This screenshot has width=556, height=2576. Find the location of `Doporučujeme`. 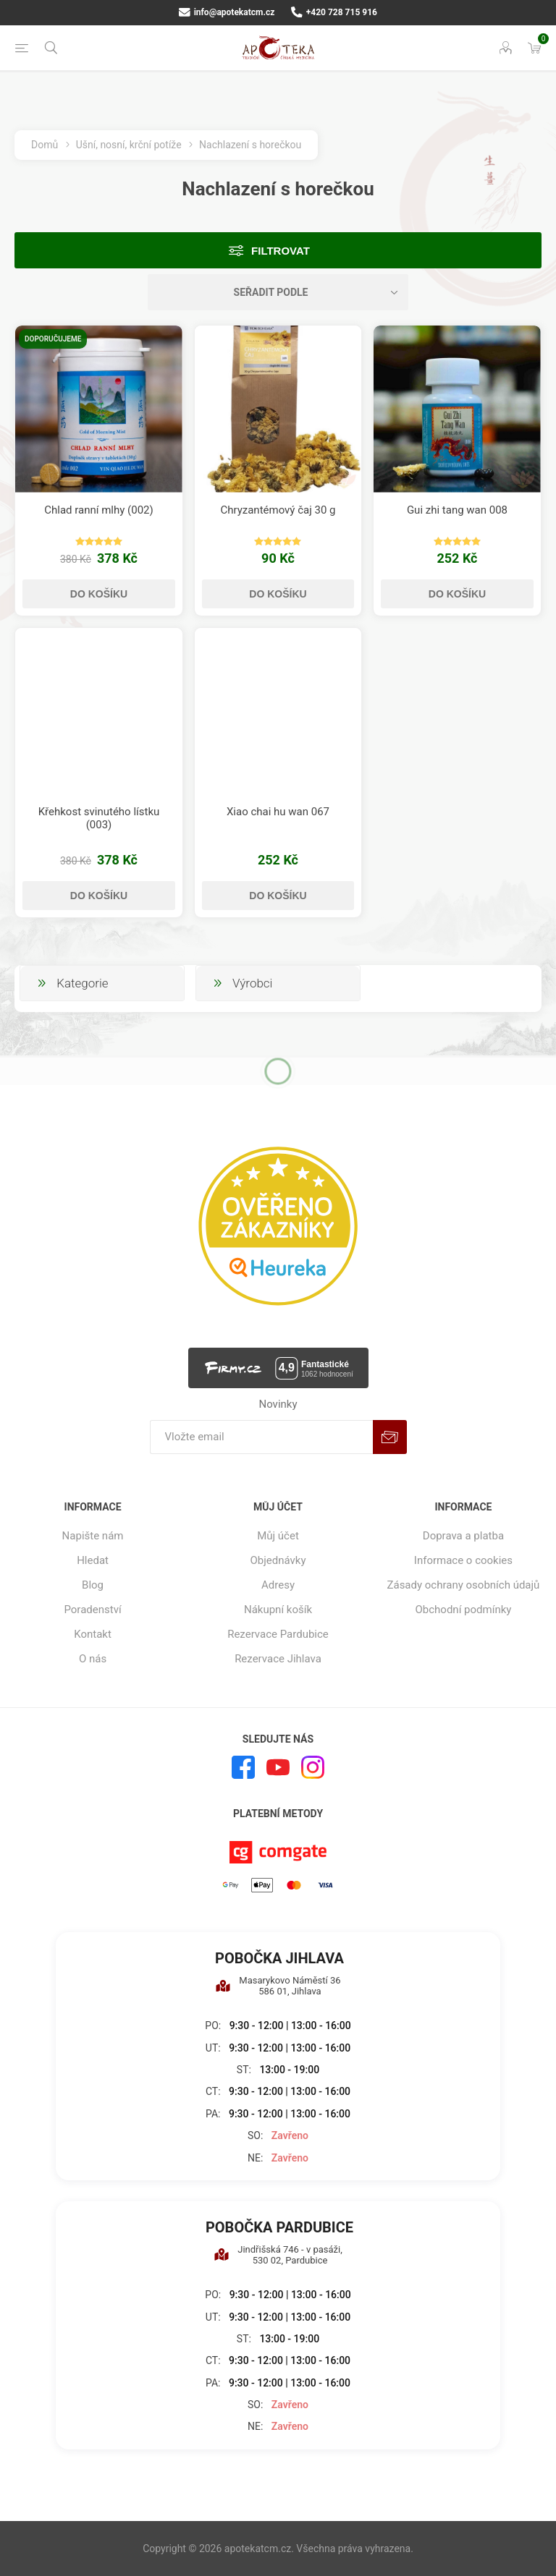

Doporučujeme is located at coordinates (53, 339).